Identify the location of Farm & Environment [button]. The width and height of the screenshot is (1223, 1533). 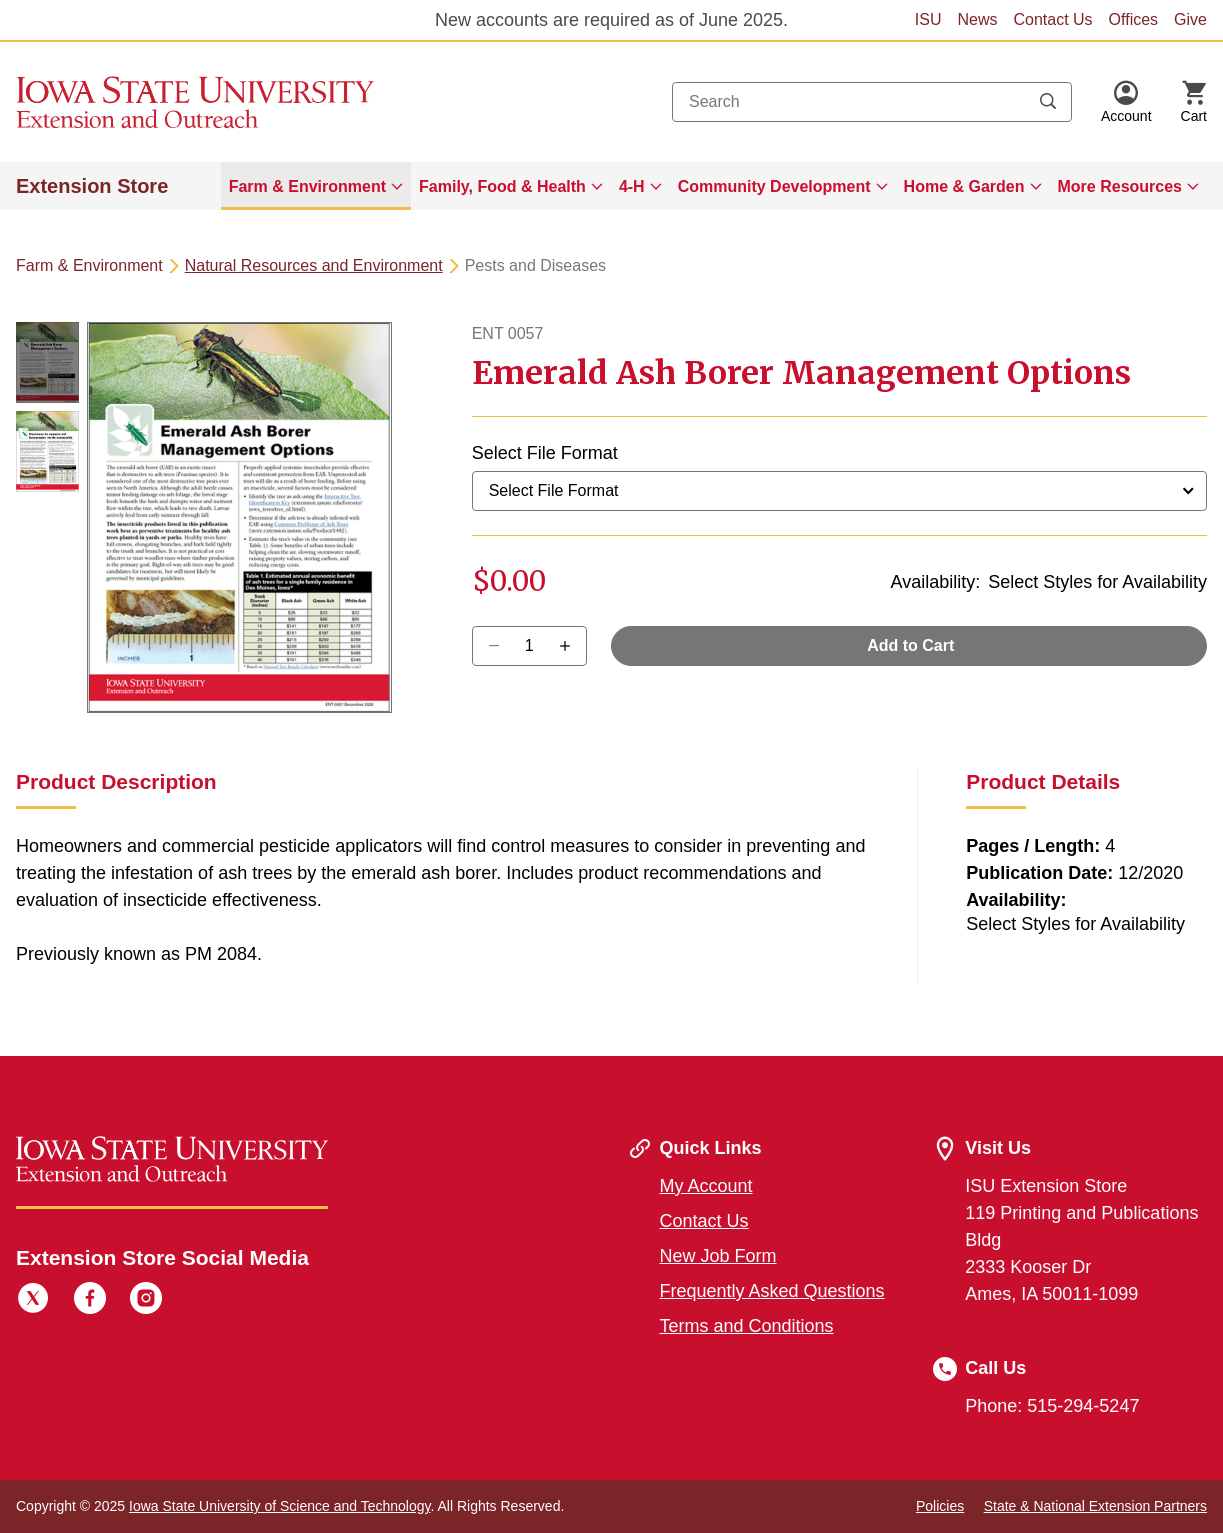
(307, 186).